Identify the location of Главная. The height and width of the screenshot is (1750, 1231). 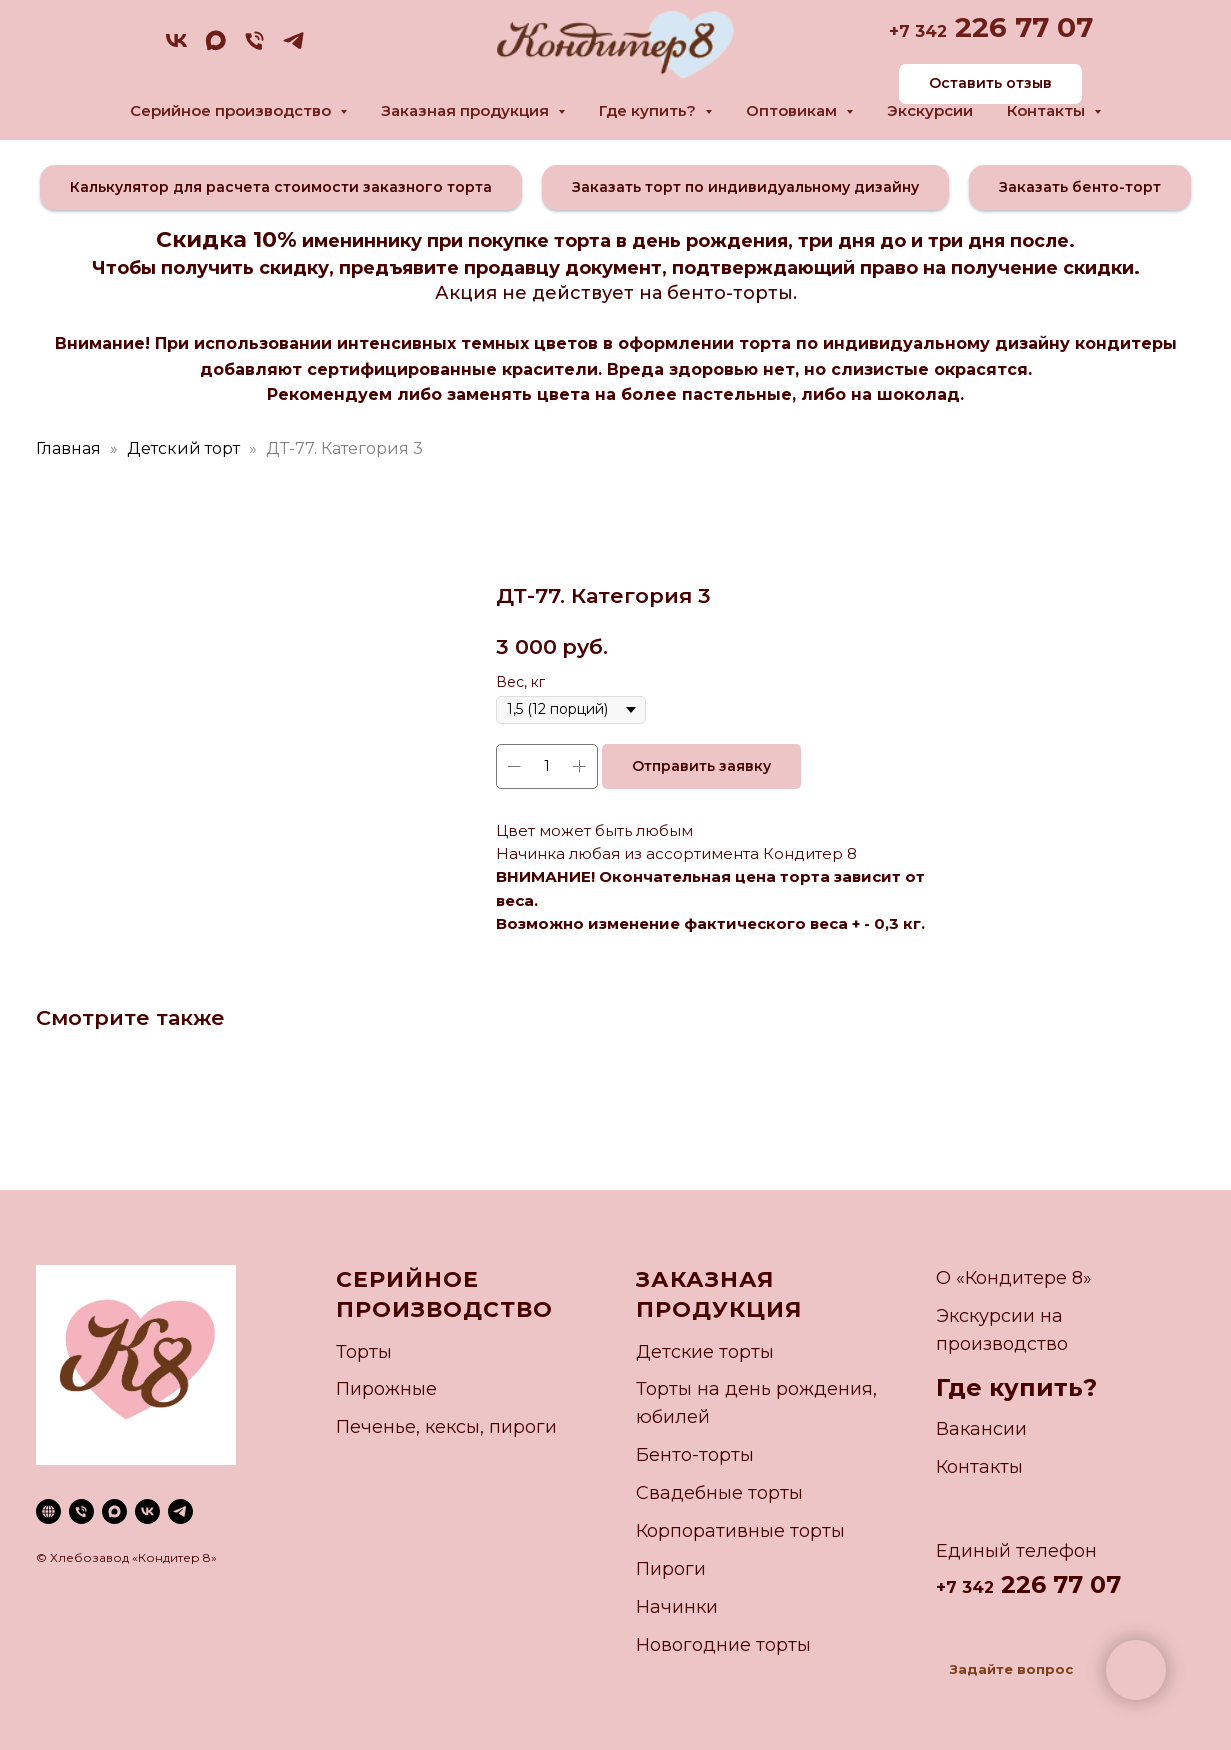
(68, 448).